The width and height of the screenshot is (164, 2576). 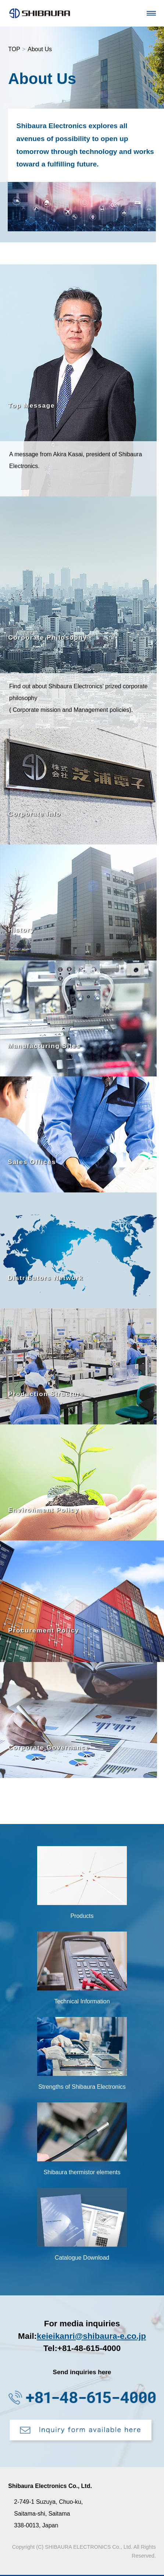 What do you see at coordinates (40, 49) in the screenshot?
I see `About Us` at bounding box center [40, 49].